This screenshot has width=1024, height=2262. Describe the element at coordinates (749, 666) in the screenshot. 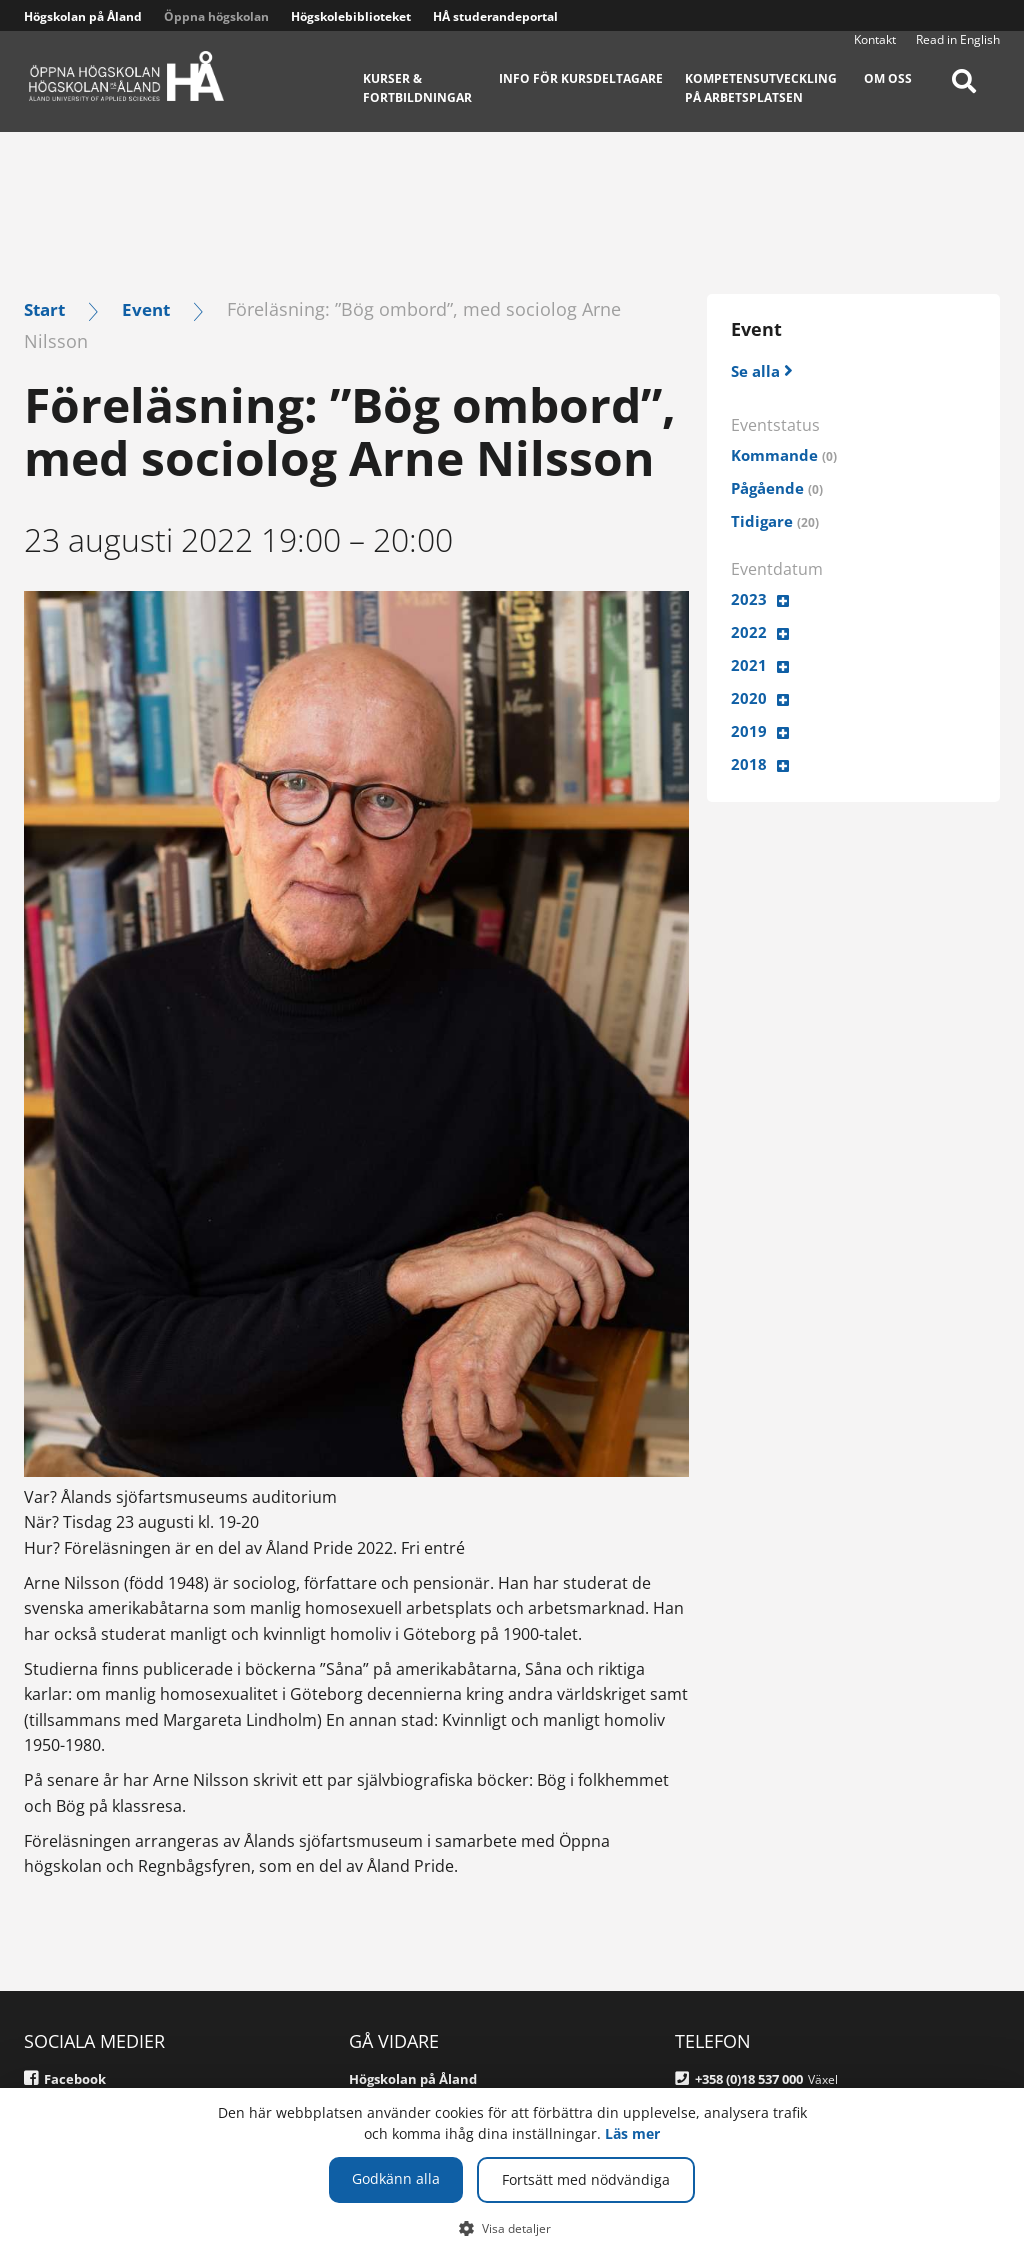

I see `2021` at that location.